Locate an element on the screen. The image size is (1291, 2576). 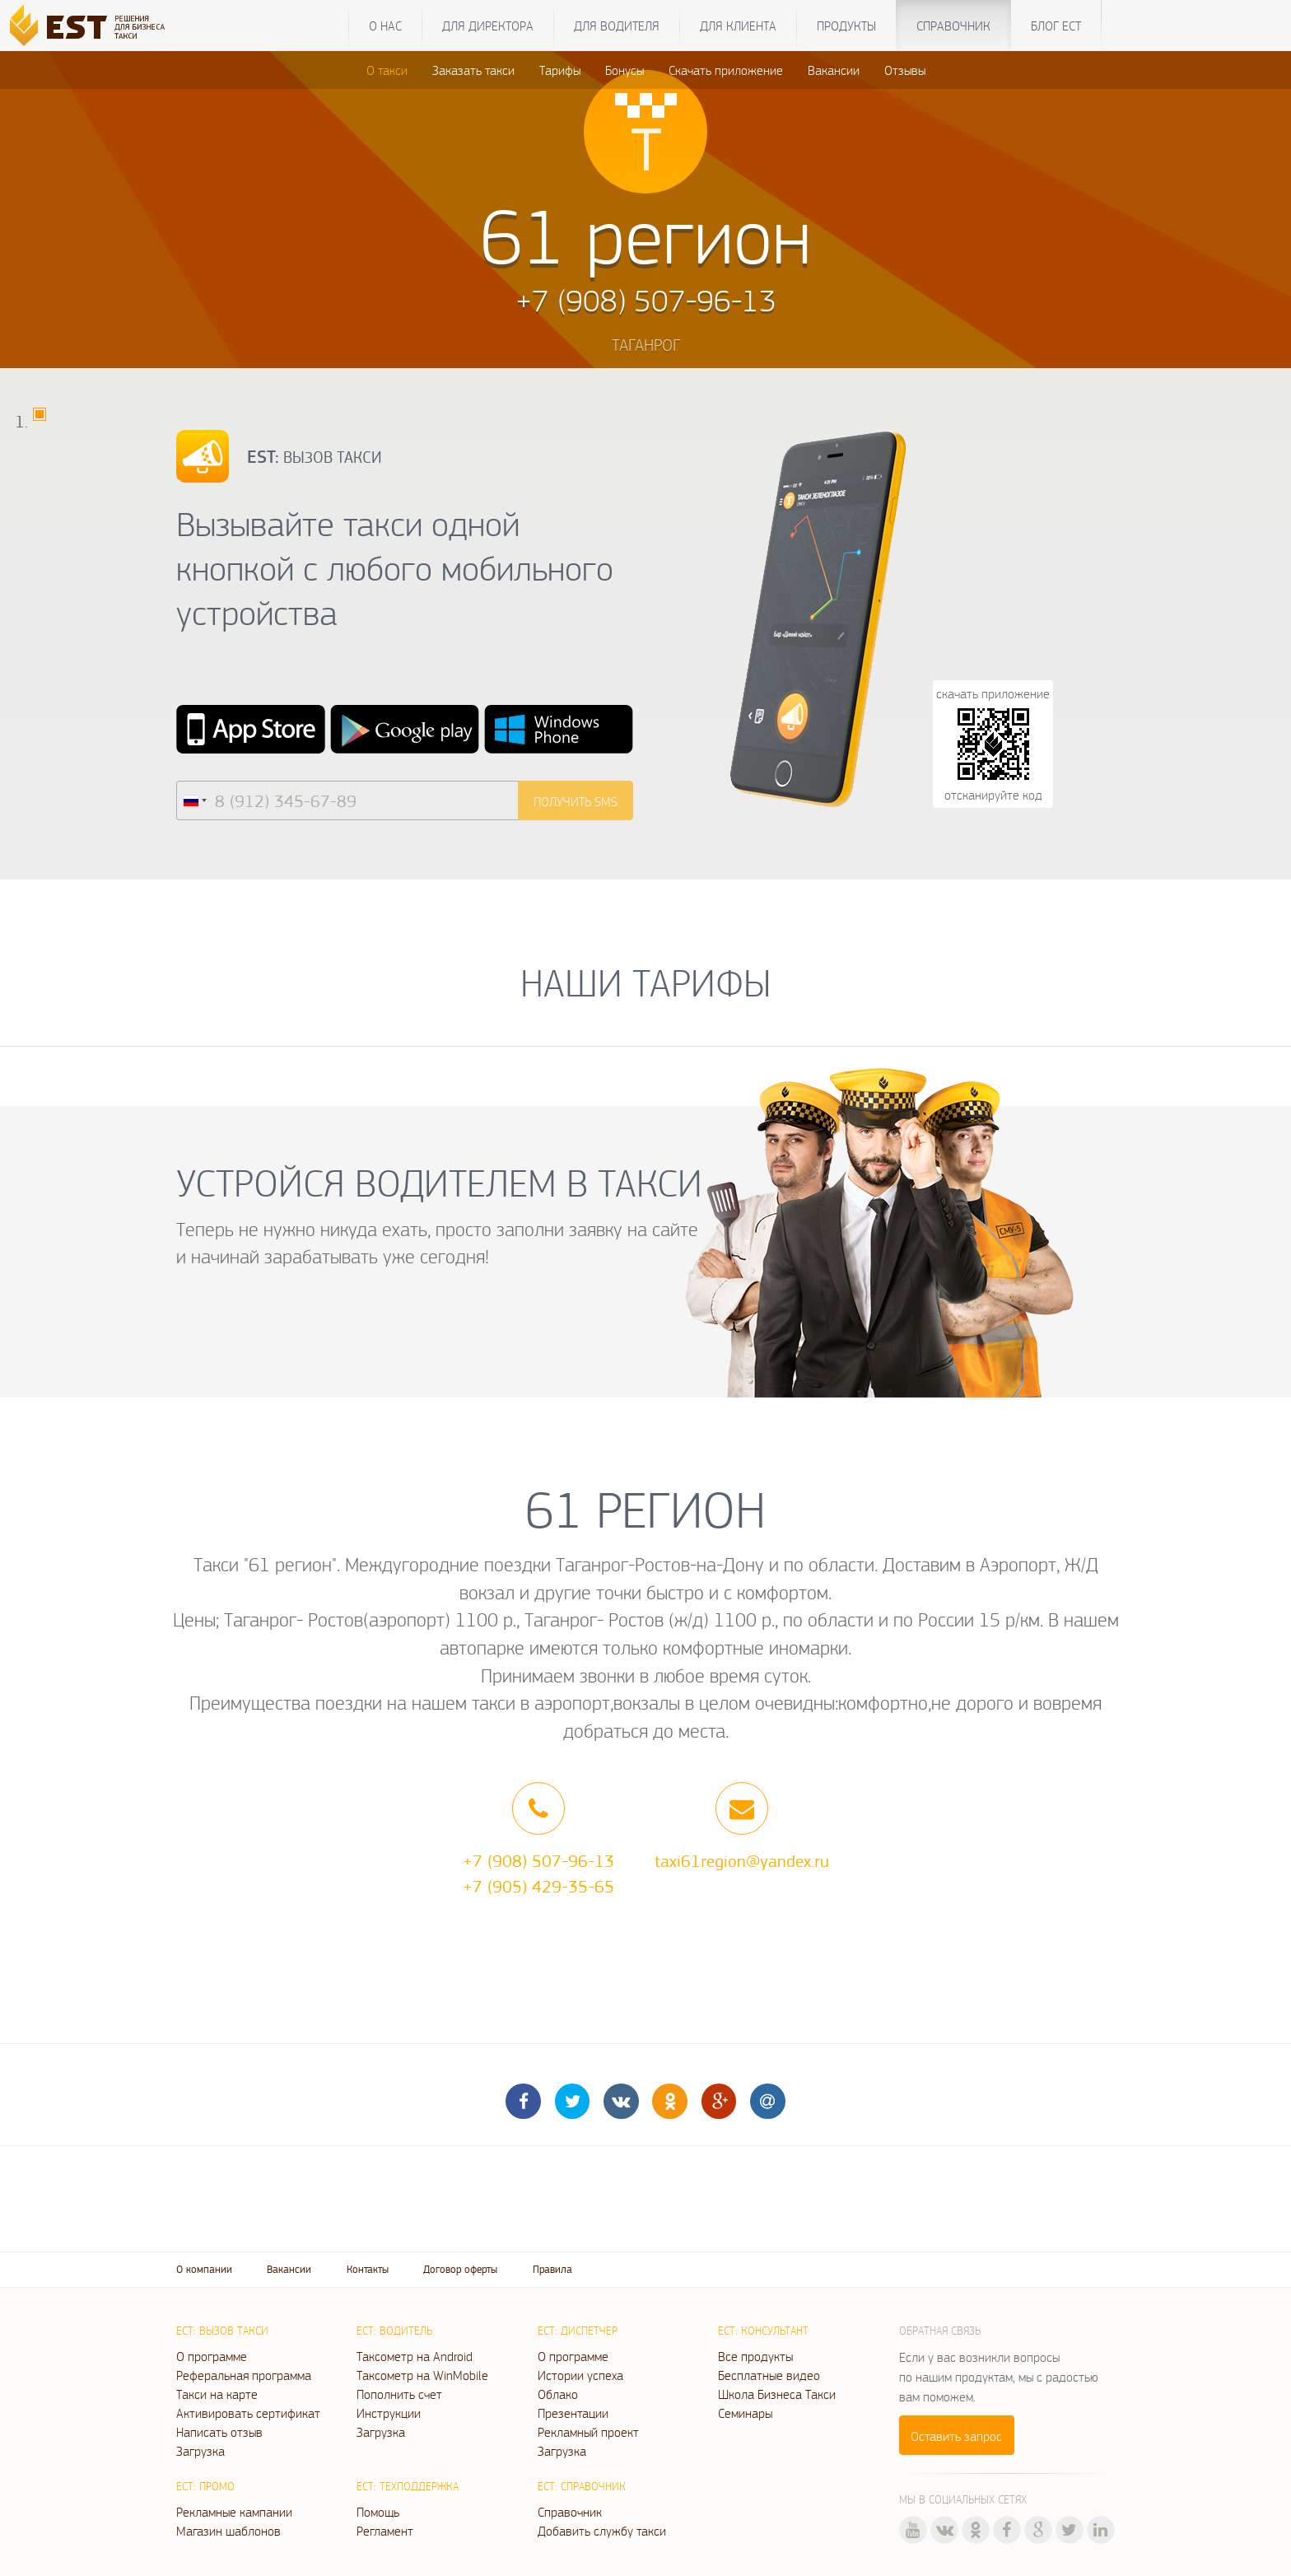
ЕСТ: Вызов такси is located at coordinates (222, 2330).